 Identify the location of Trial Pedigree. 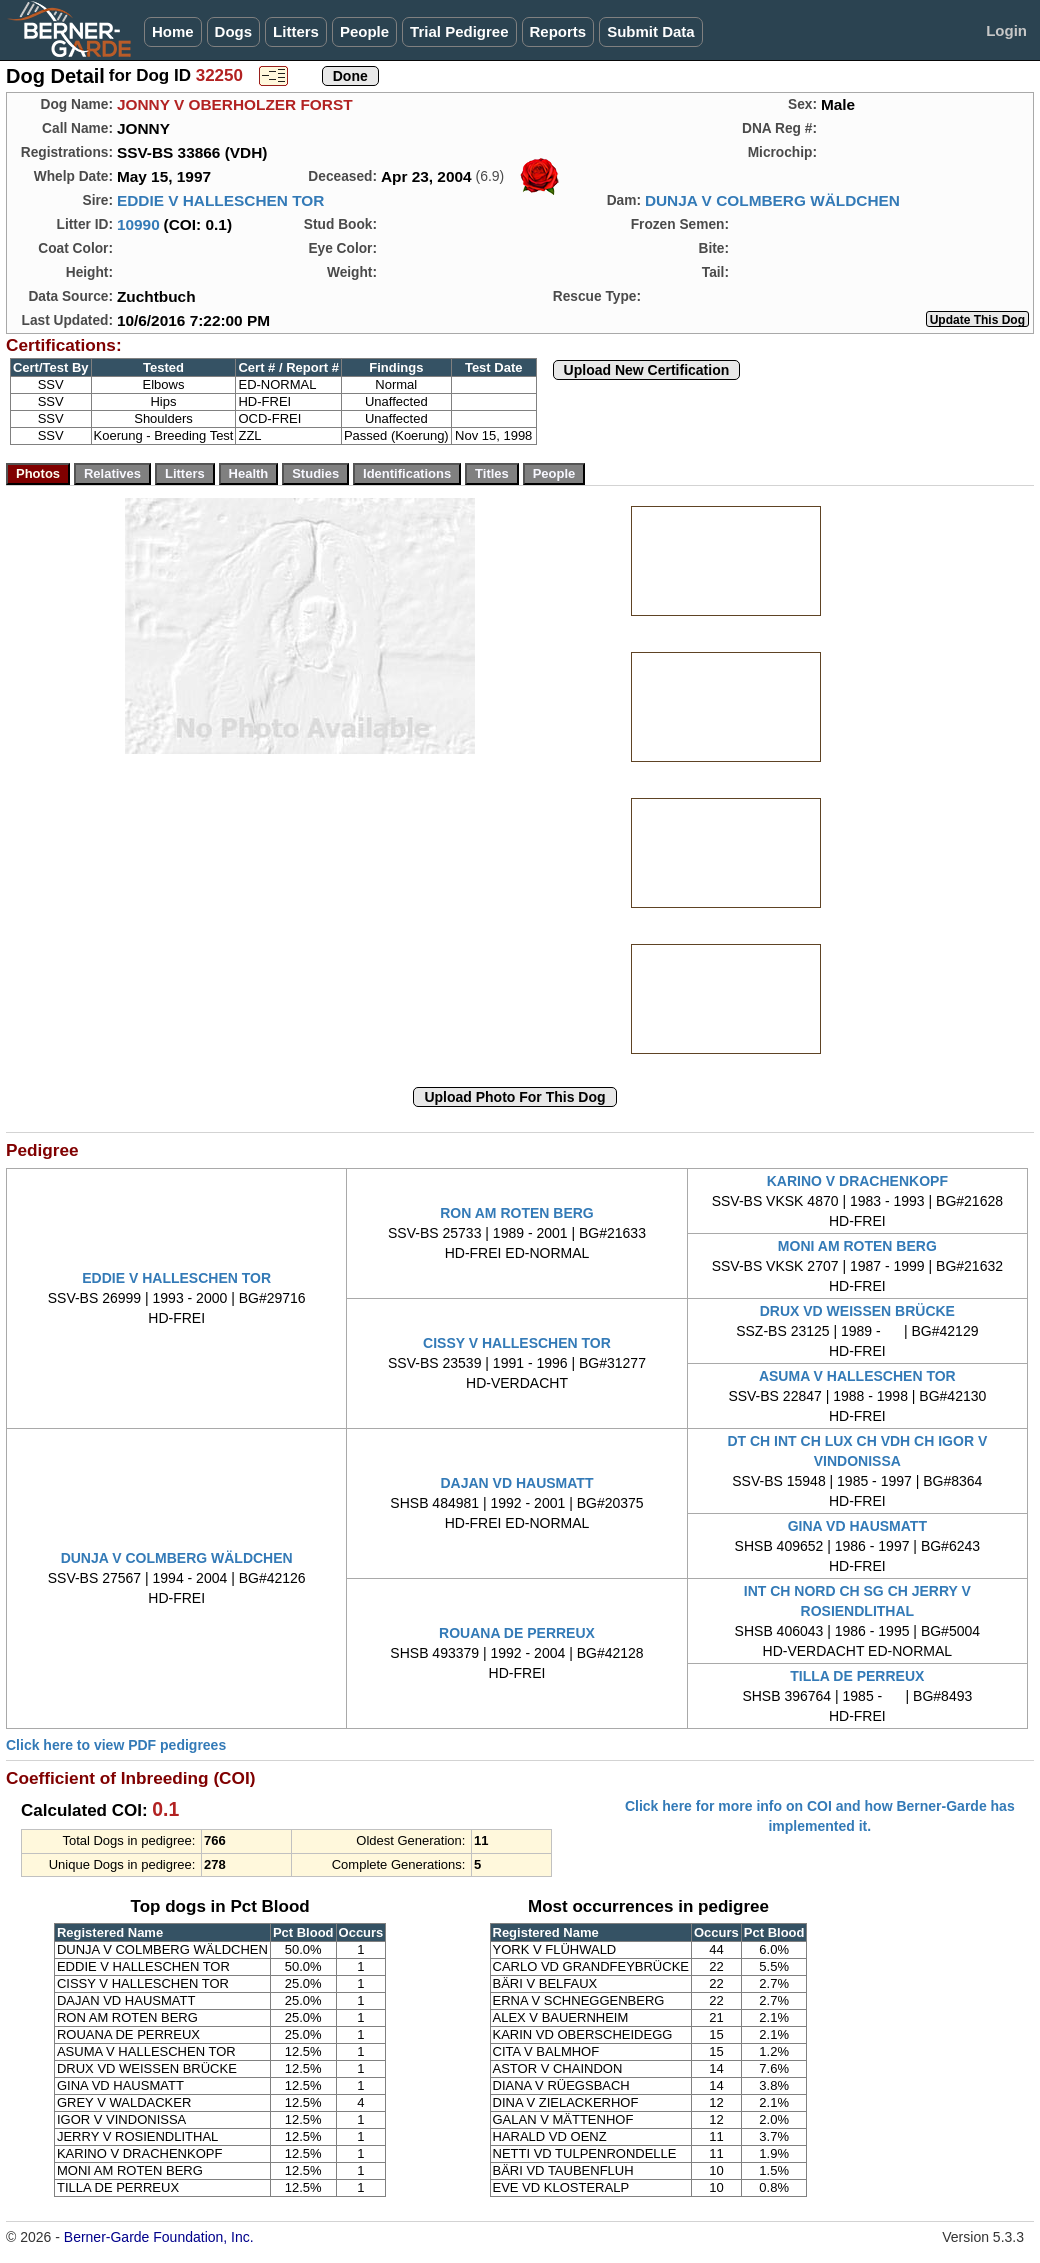
(459, 31).